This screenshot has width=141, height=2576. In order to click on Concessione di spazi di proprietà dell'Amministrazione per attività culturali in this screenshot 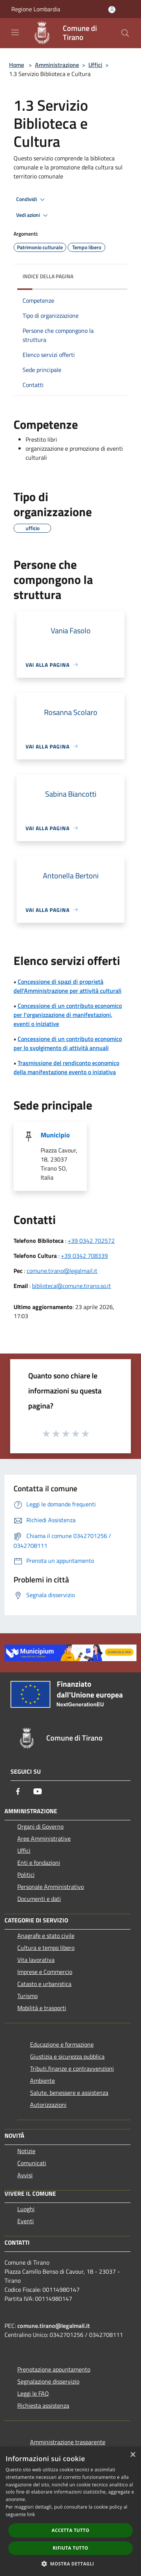, I will do `click(67, 986)`.